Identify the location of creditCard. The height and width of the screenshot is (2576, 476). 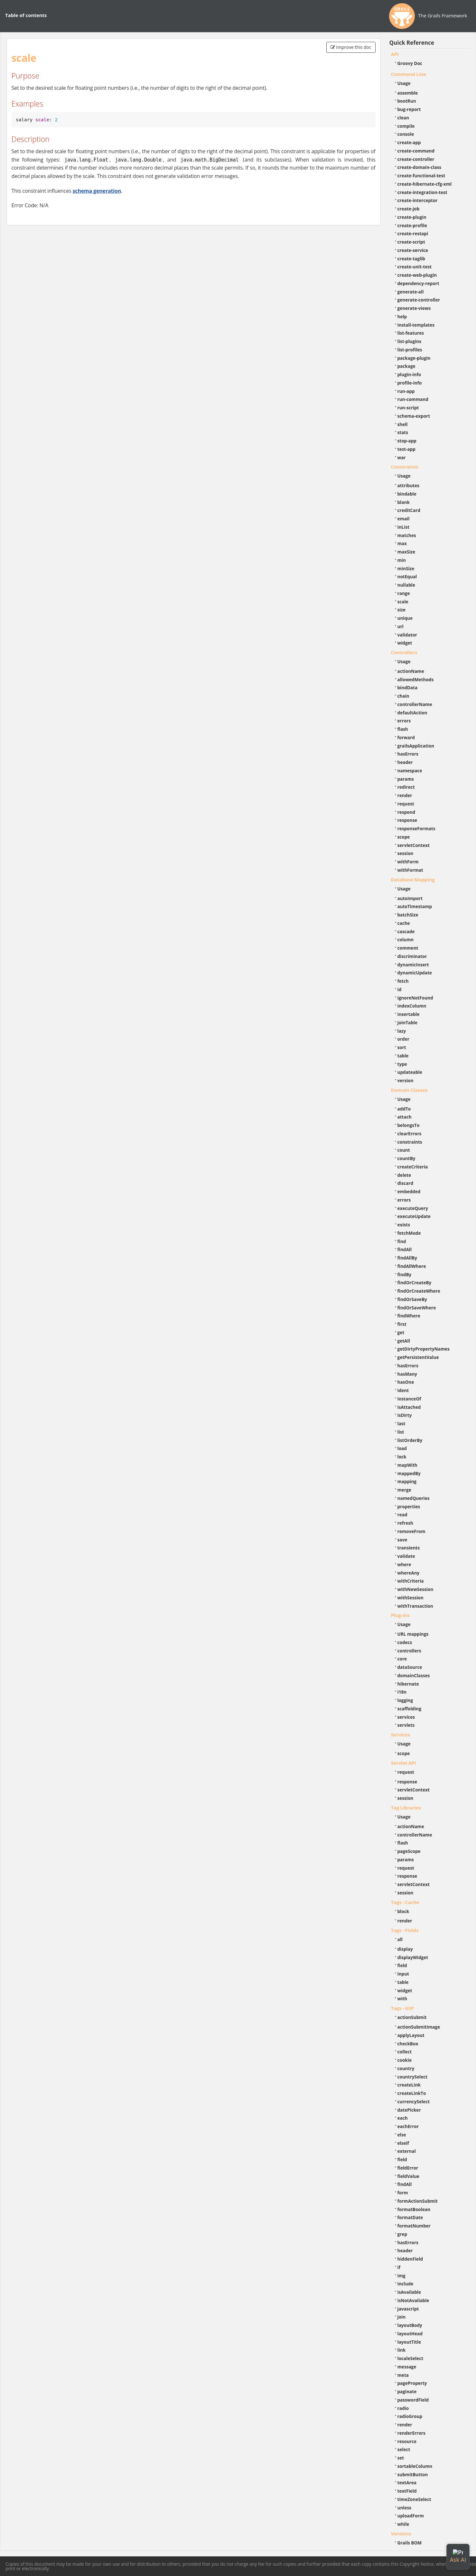
(409, 510).